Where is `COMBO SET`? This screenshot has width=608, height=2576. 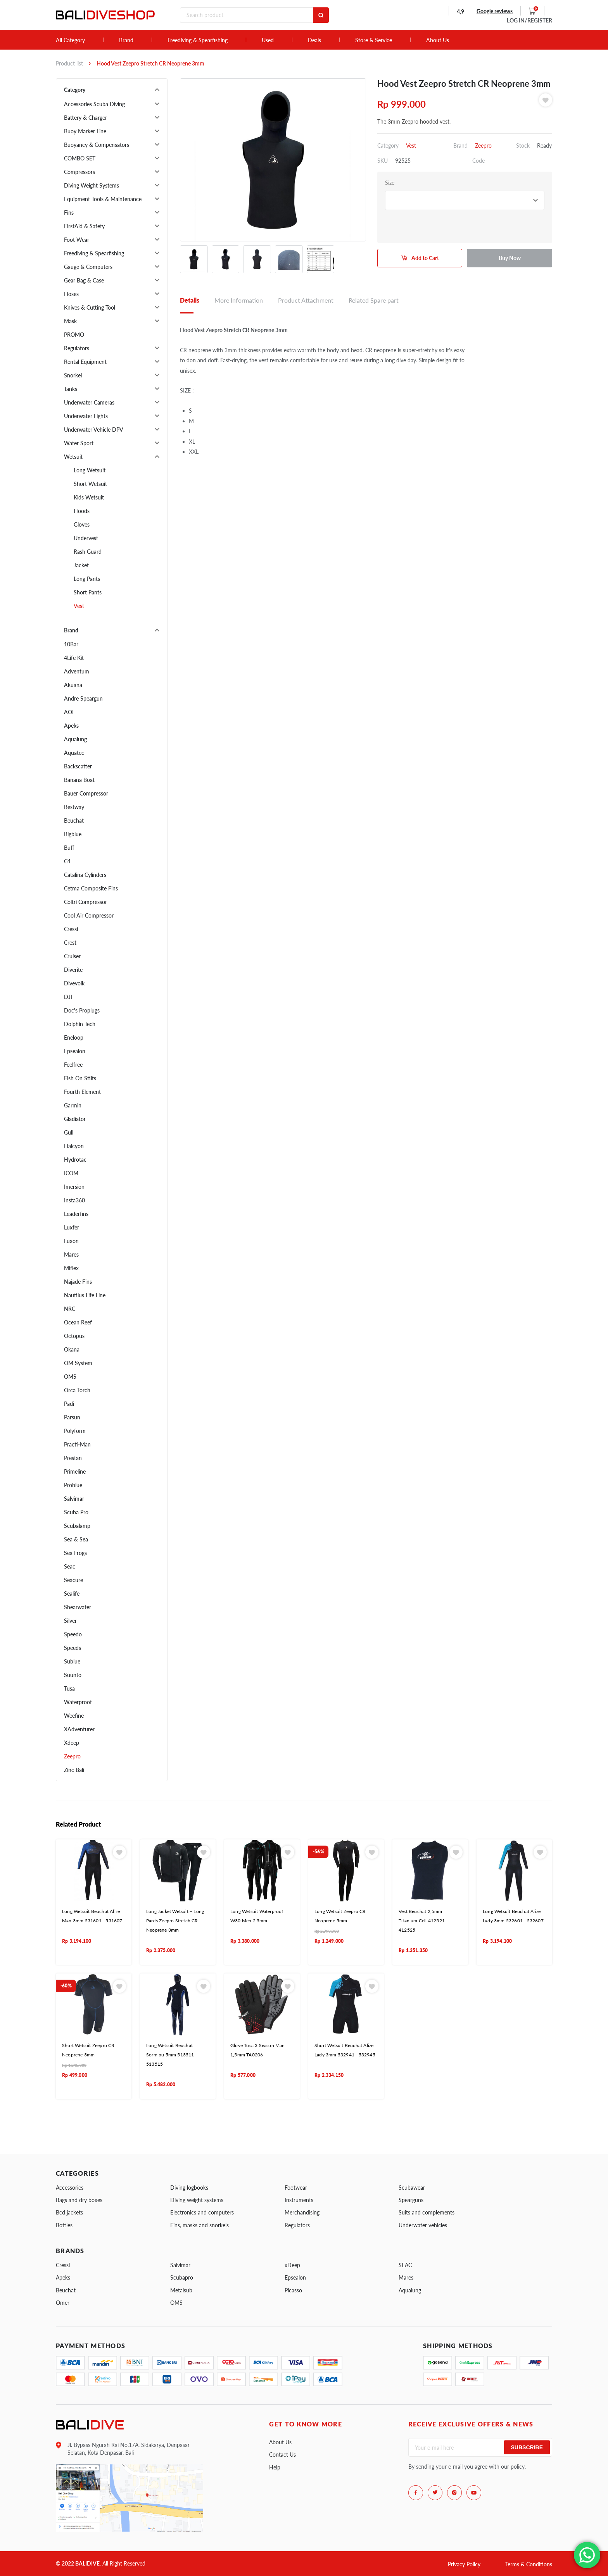 COMBO SET is located at coordinates (79, 158).